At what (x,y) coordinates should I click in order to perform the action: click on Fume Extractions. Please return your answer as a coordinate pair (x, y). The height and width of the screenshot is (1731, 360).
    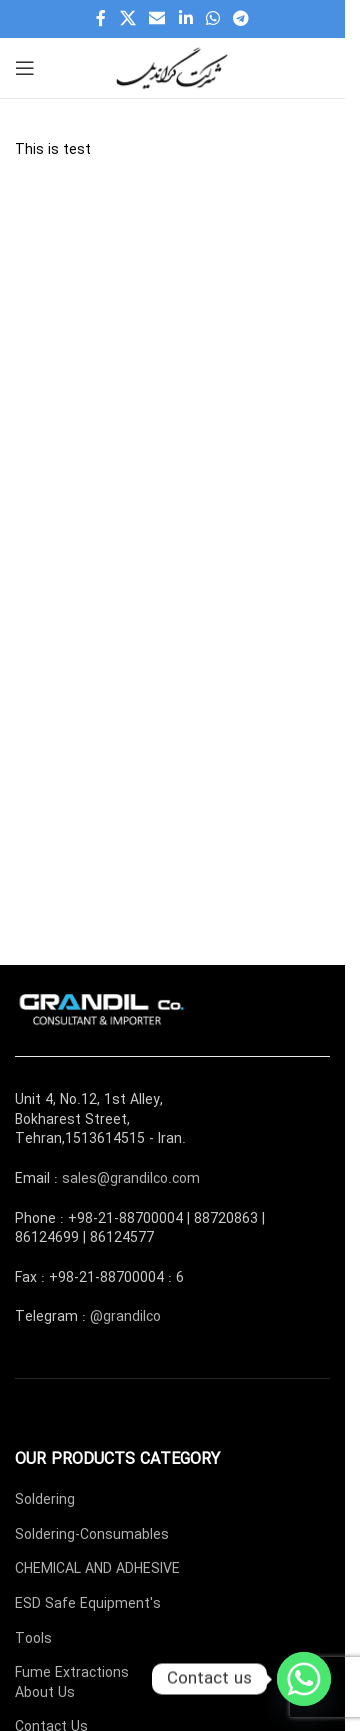
    Looking at the image, I should click on (72, 1673).